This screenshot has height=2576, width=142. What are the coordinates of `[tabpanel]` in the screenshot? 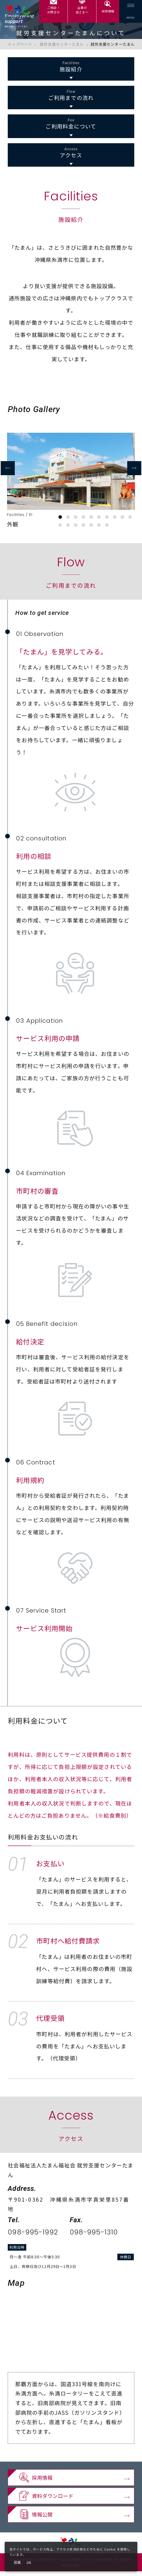 It's located at (71, 471).